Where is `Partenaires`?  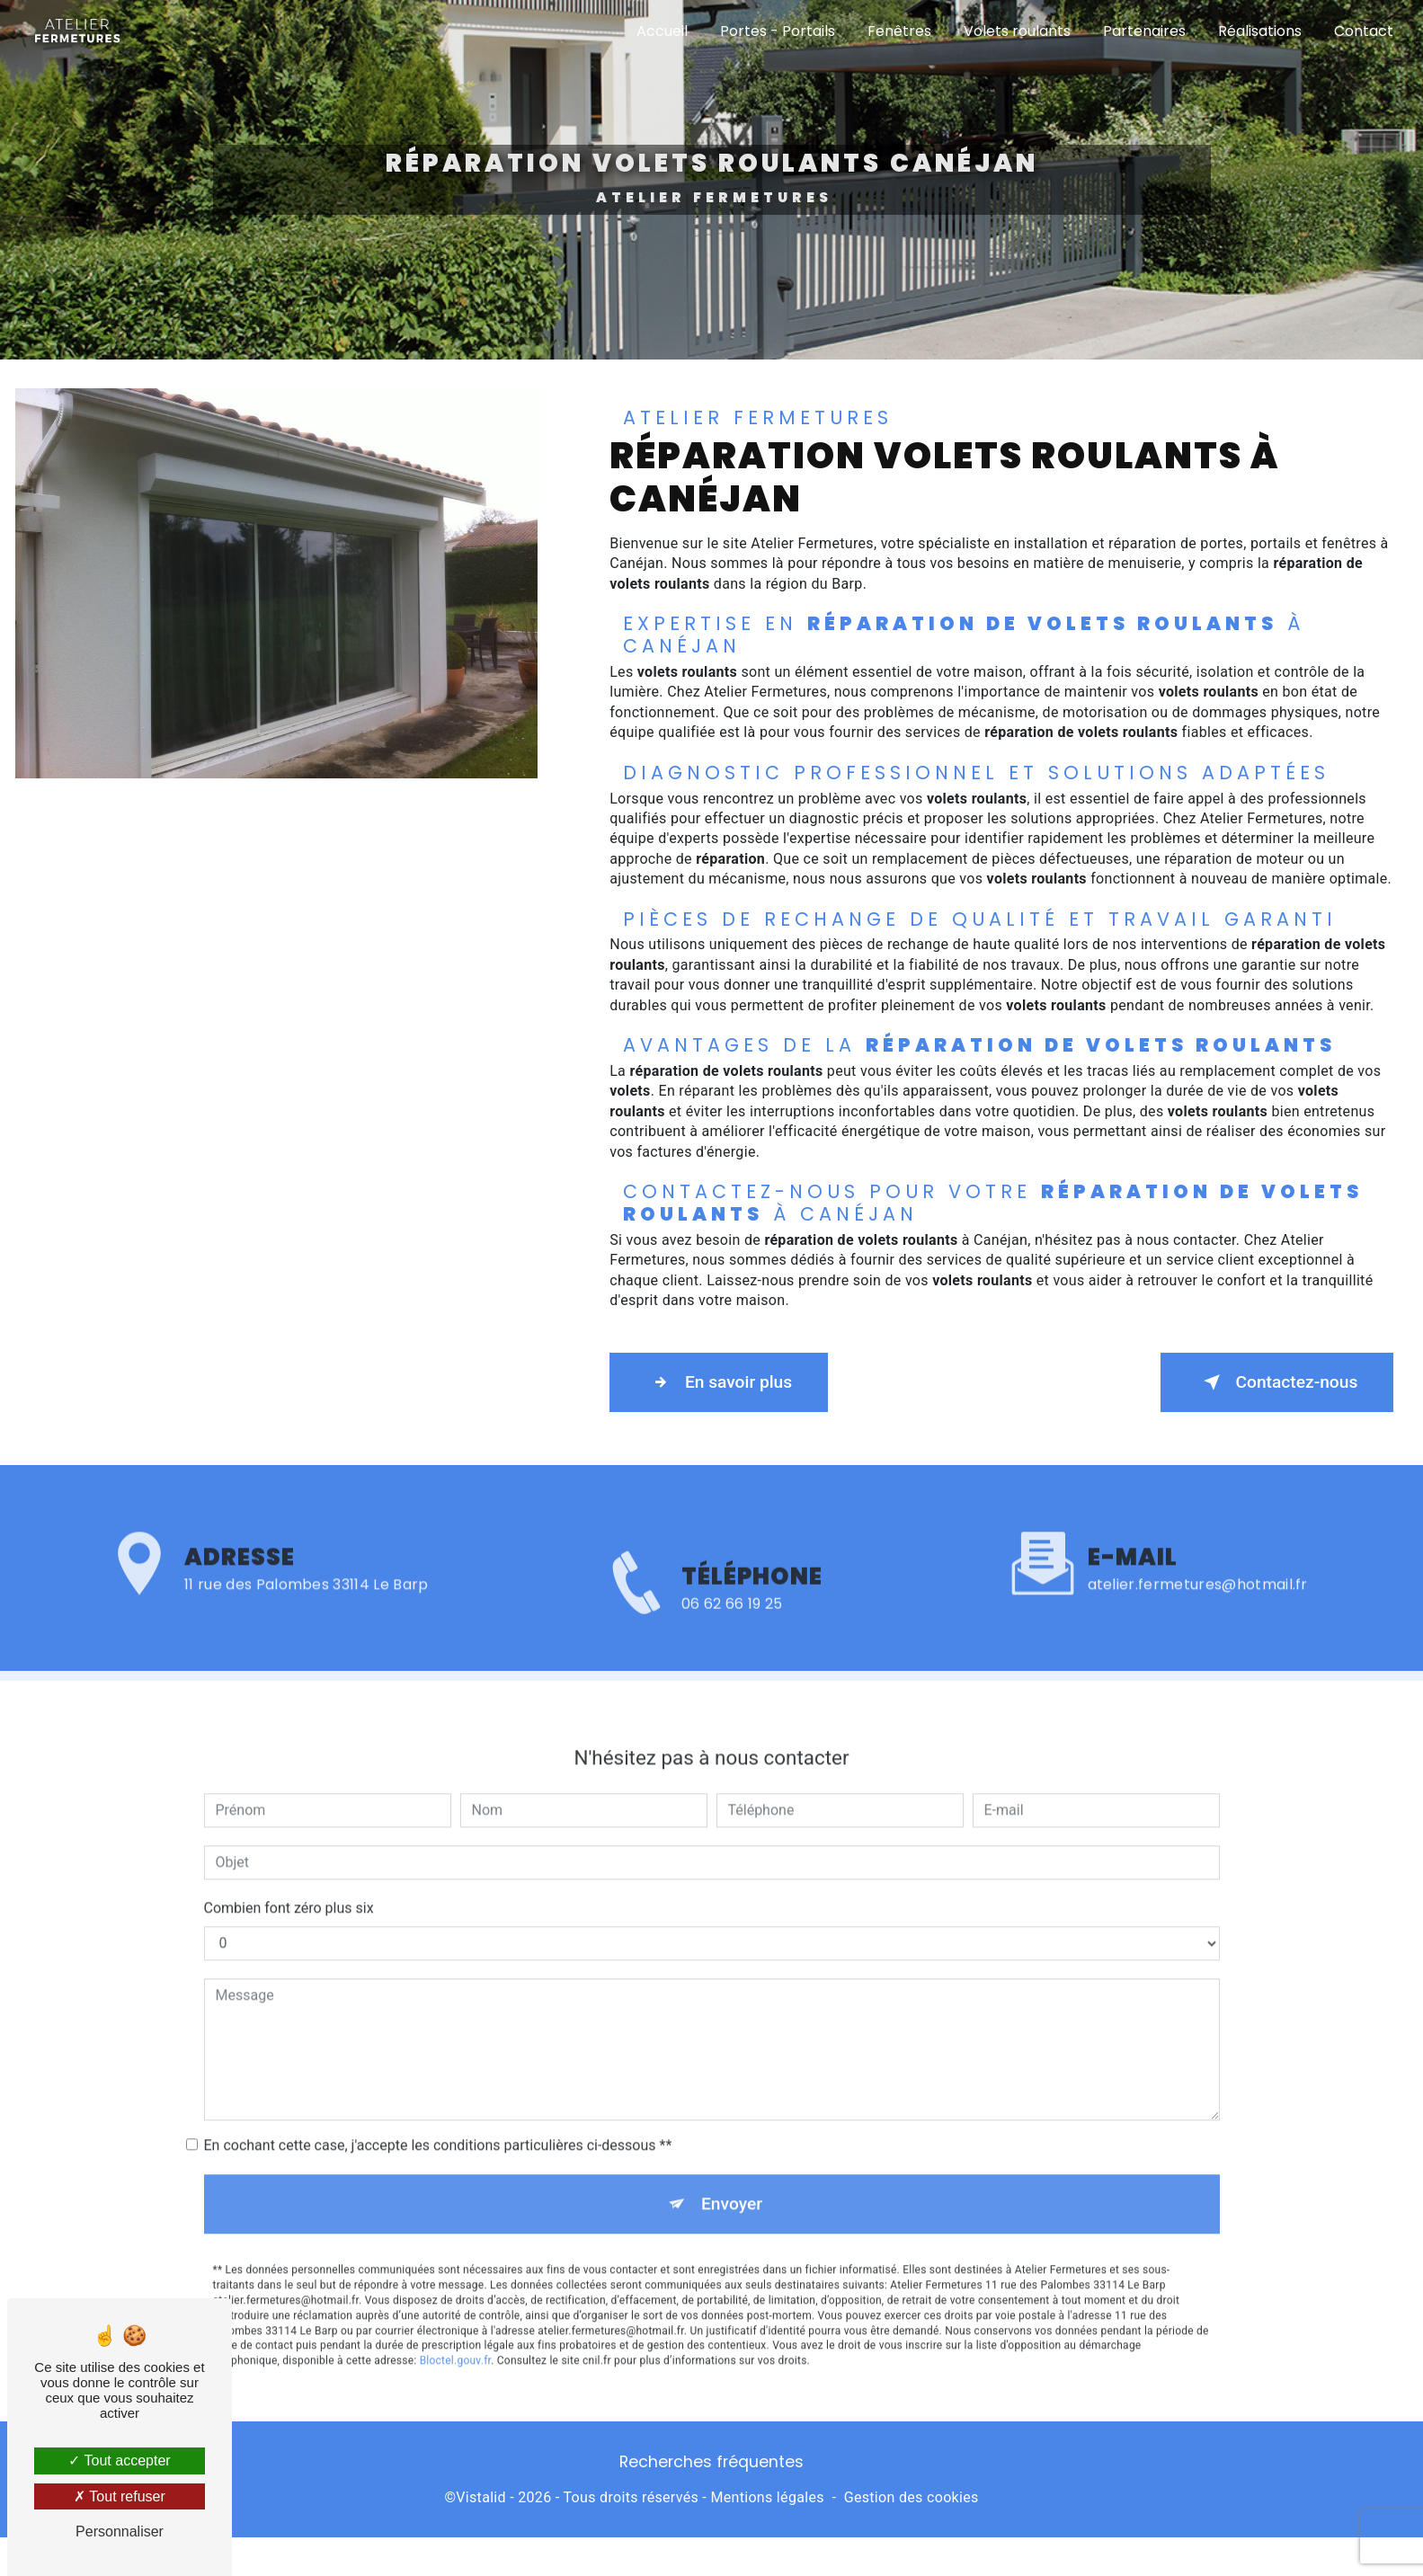 Partenaires is located at coordinates (1143, 31).